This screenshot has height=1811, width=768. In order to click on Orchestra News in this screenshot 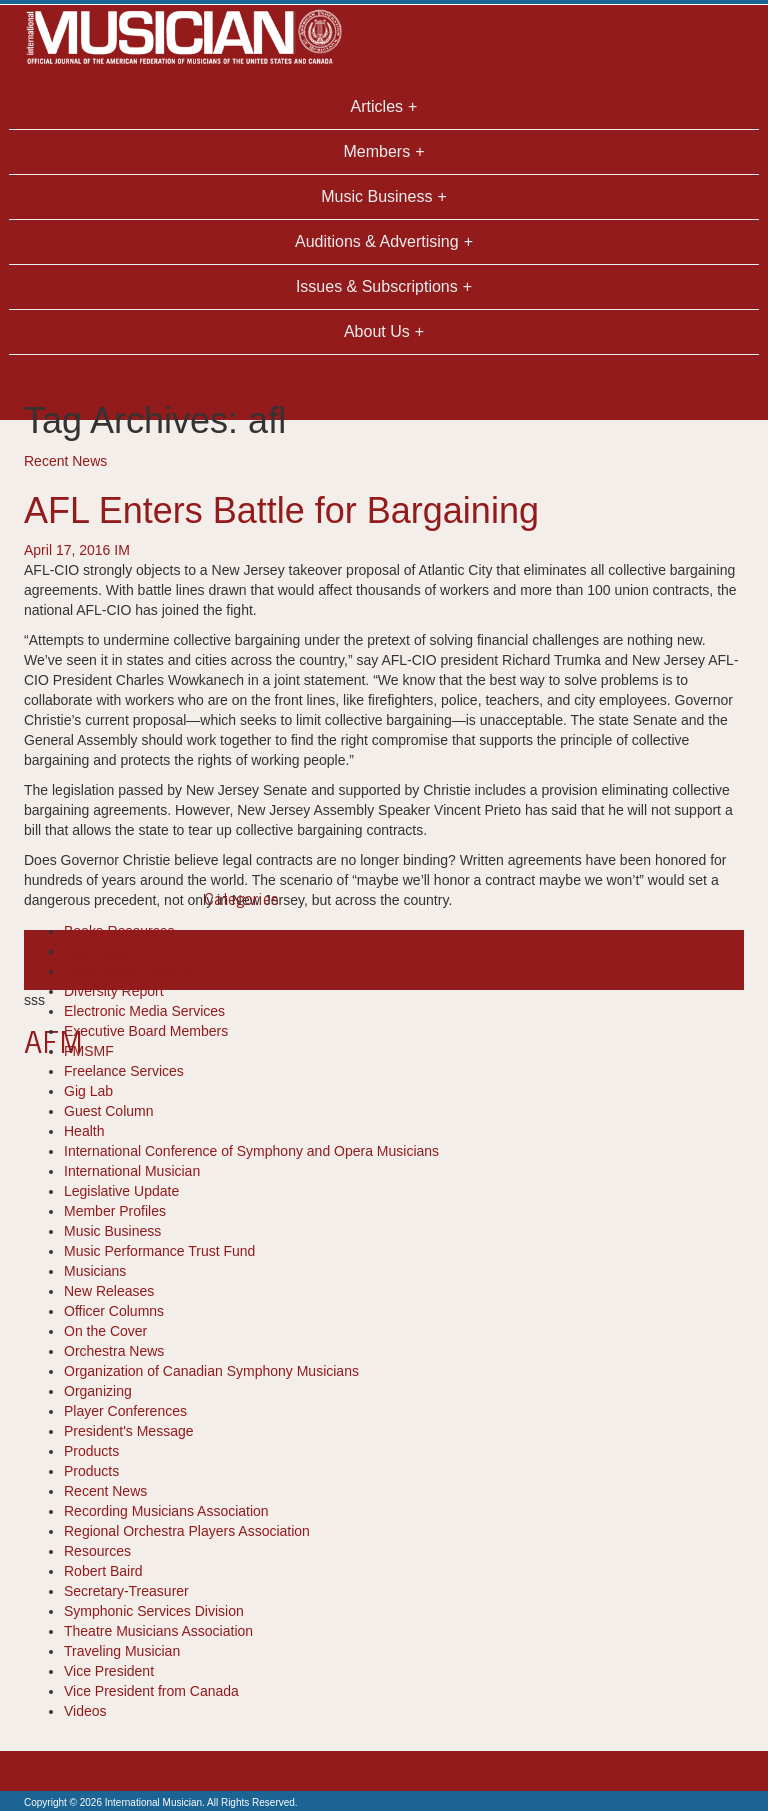, I will do `click(114, 1351)`.